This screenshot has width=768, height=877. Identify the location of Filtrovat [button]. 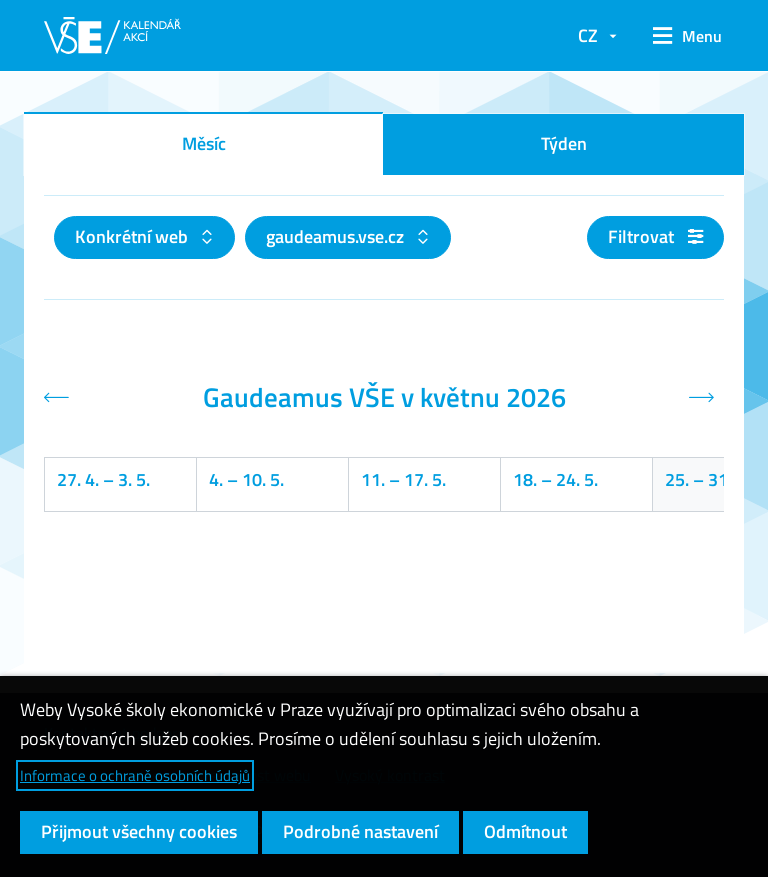
(655, 236).